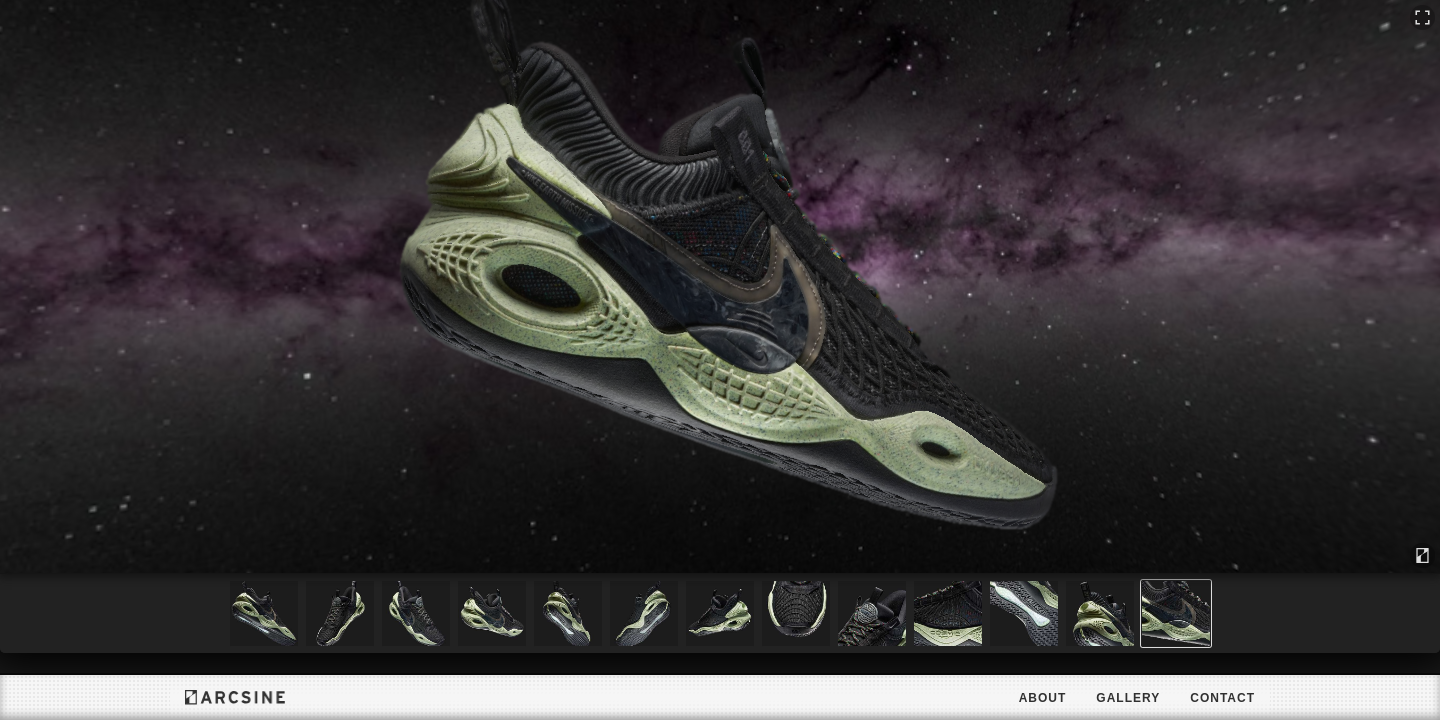  What do you see at coordinates (1043, 698) in the screenshot?
I see `About` at bounding box center [1043, 698].